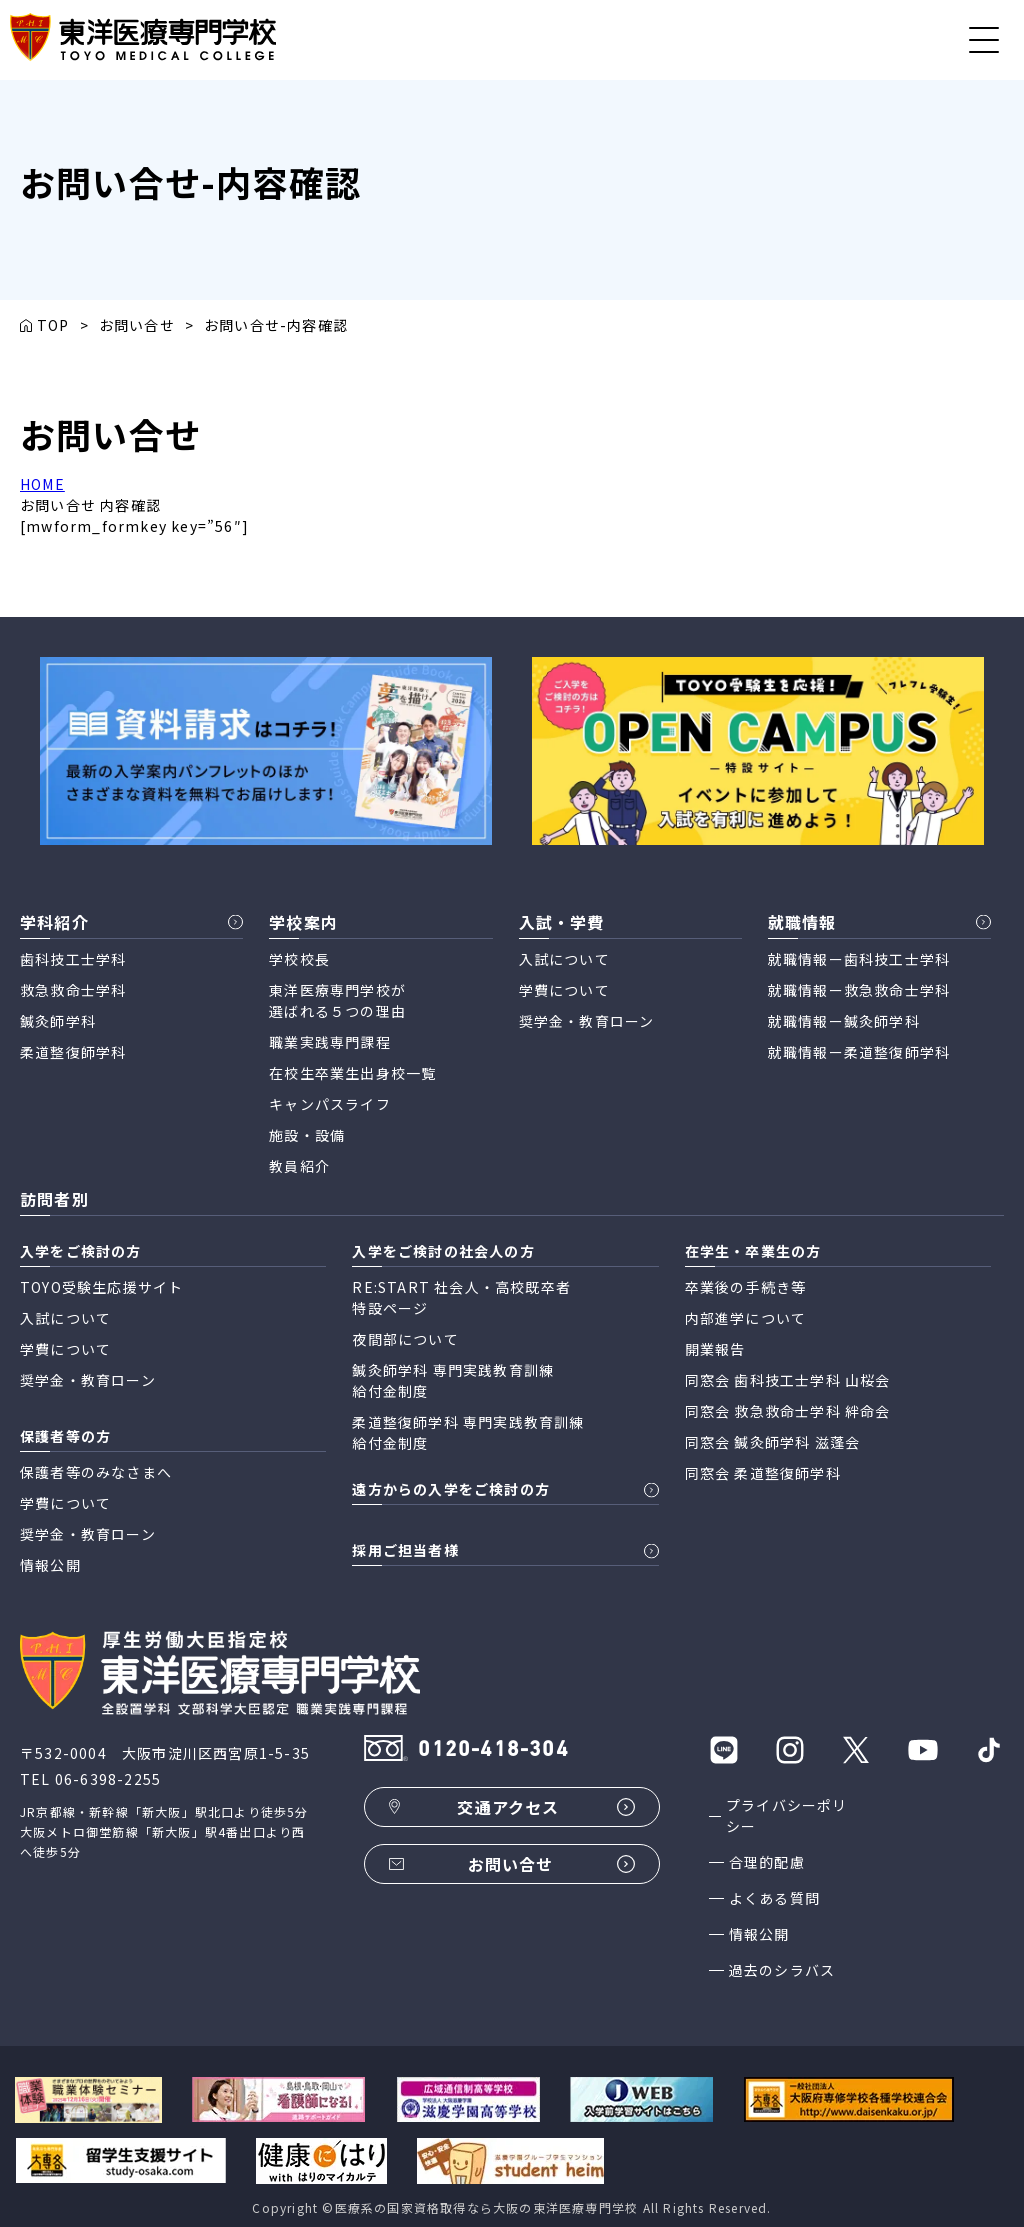 The width and height of the screenshot is (1024, 2227). Describe the element at coordinates (468, 1432) in the screenshot. I see `柔道整復師学科 専門実践教育訓練 給付金制度` at that location.